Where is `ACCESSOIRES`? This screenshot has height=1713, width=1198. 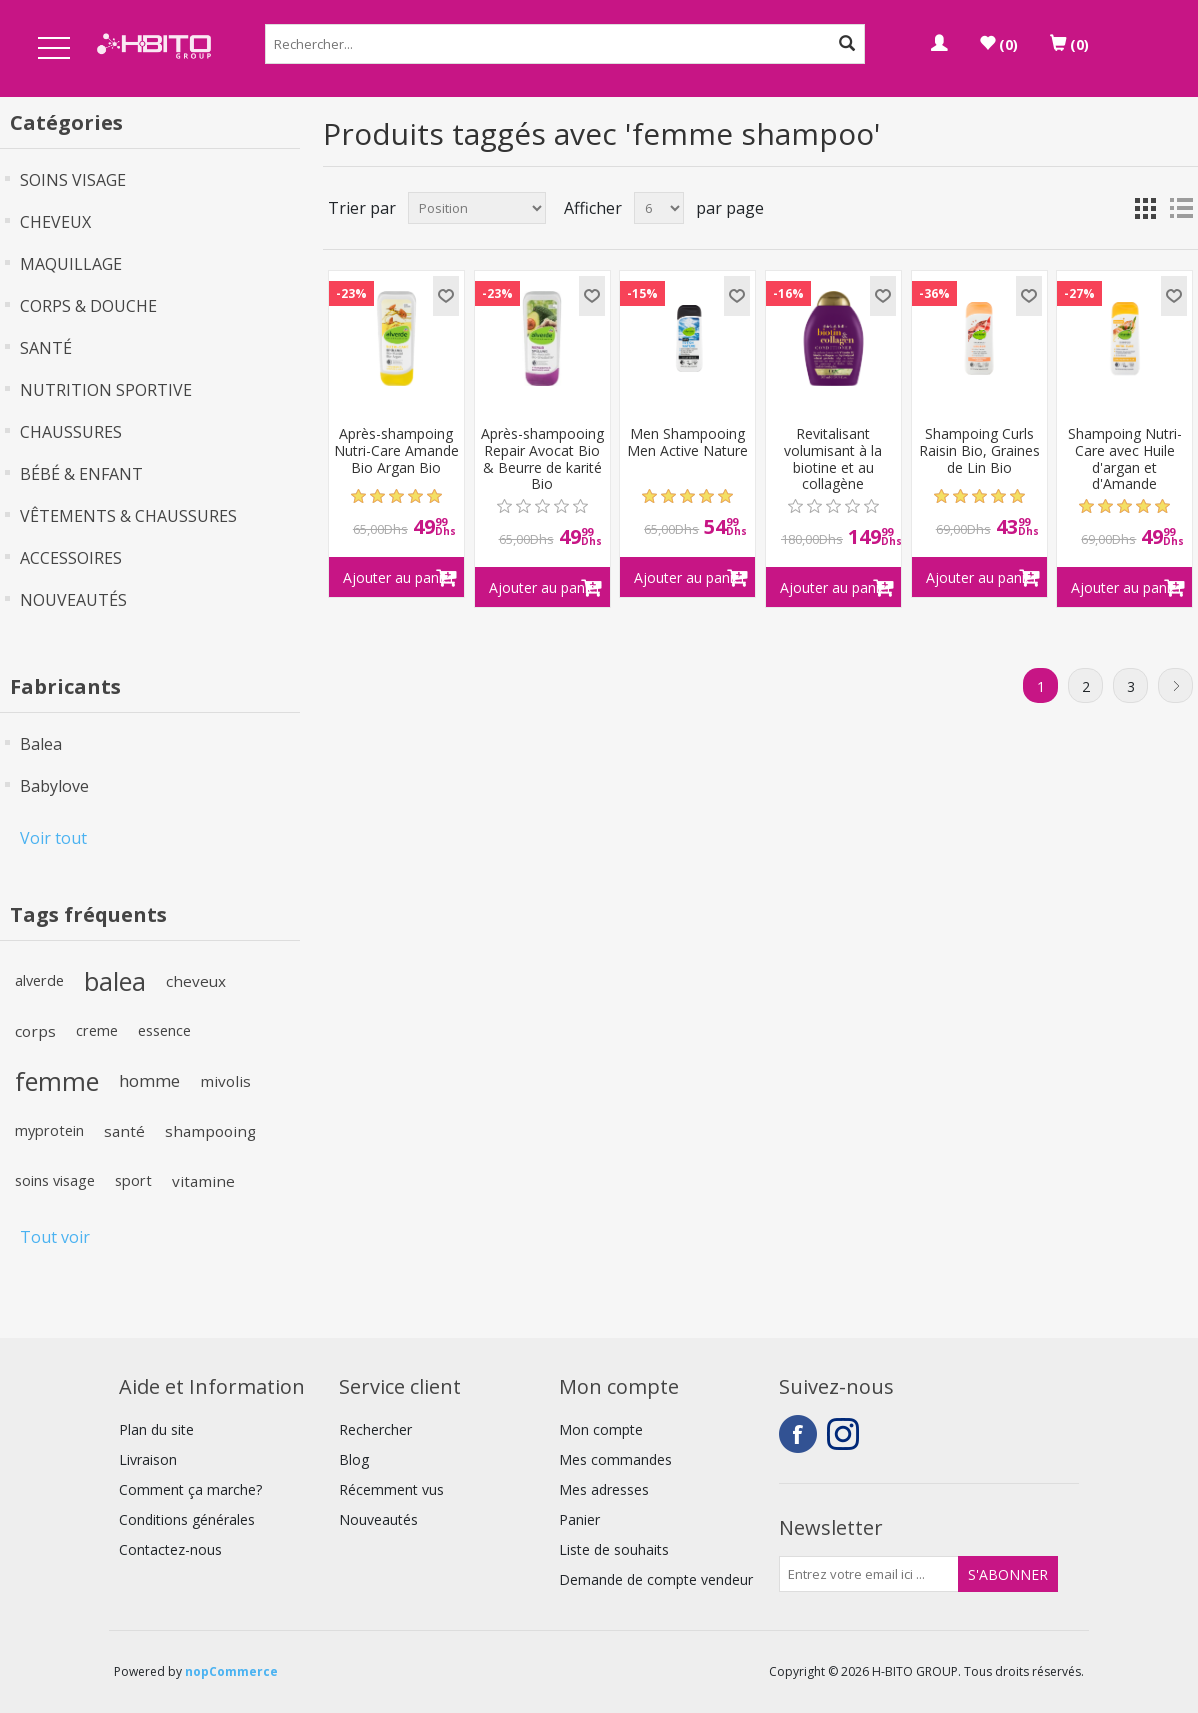
ACCESSOIRES is located at coordinates (71, 558).